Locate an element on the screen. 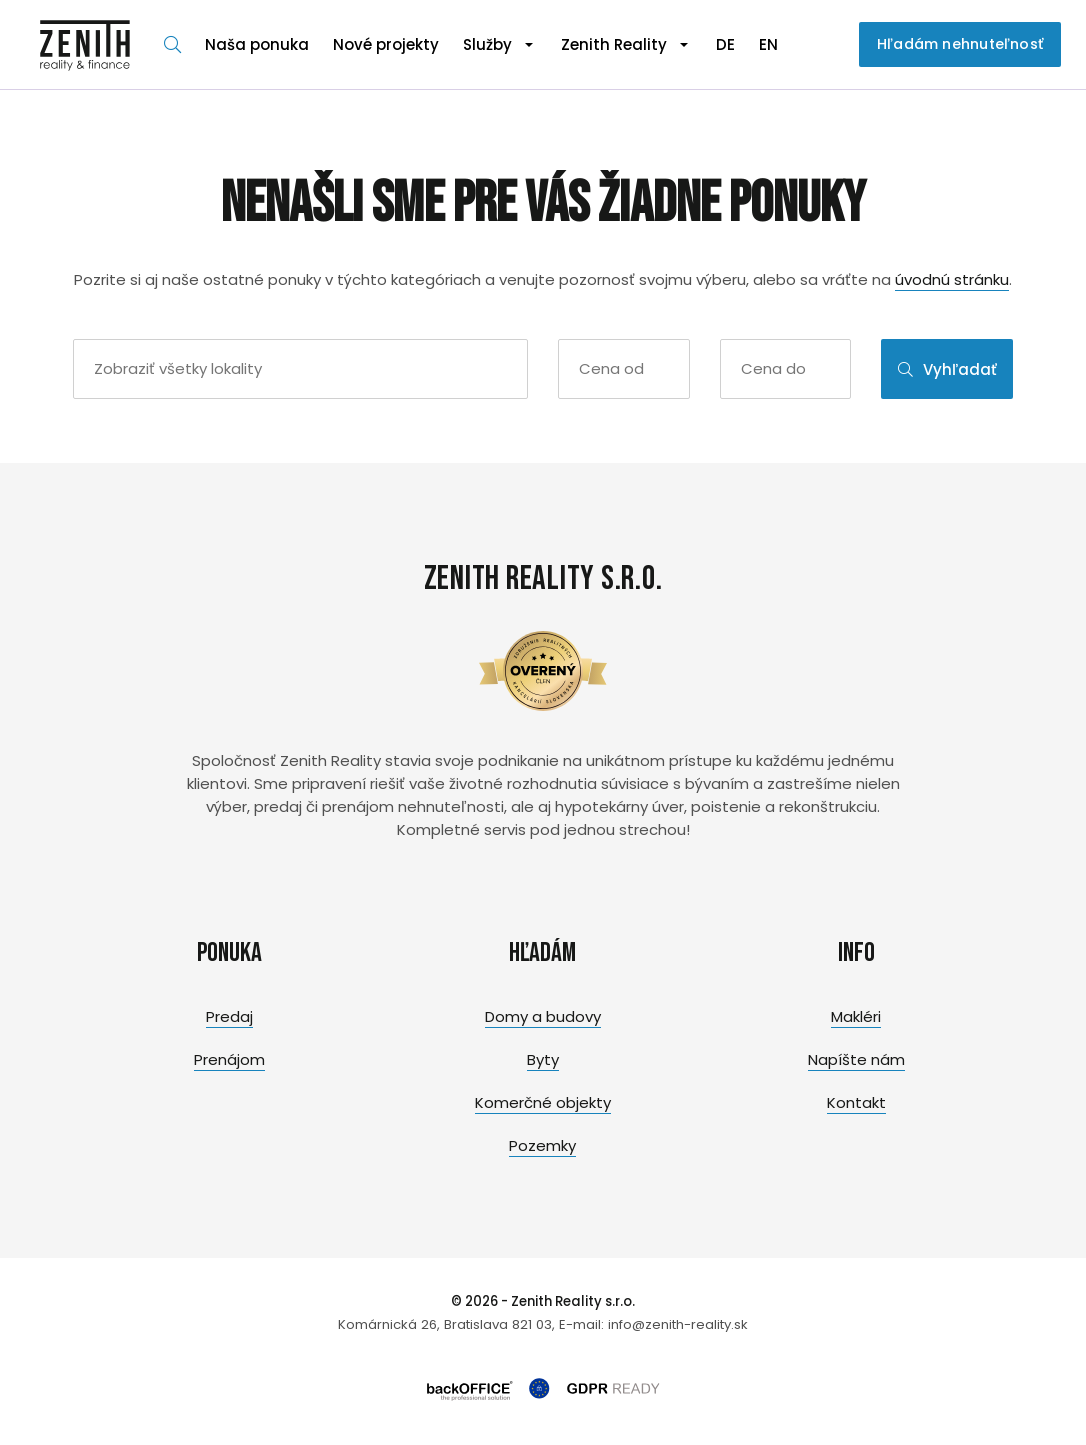  DE is located at coordinates (725, 44).